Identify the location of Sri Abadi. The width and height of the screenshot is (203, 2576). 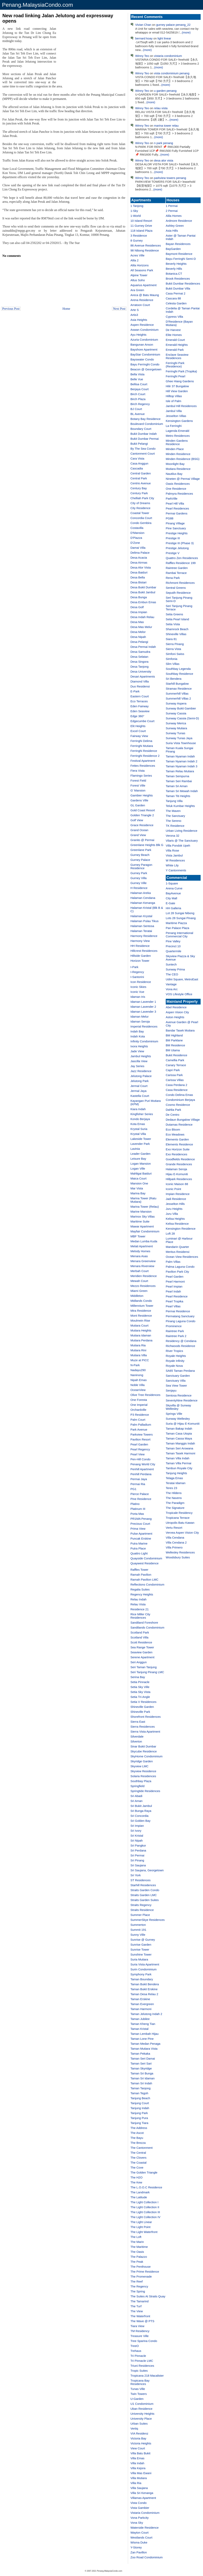
(136, 1796).